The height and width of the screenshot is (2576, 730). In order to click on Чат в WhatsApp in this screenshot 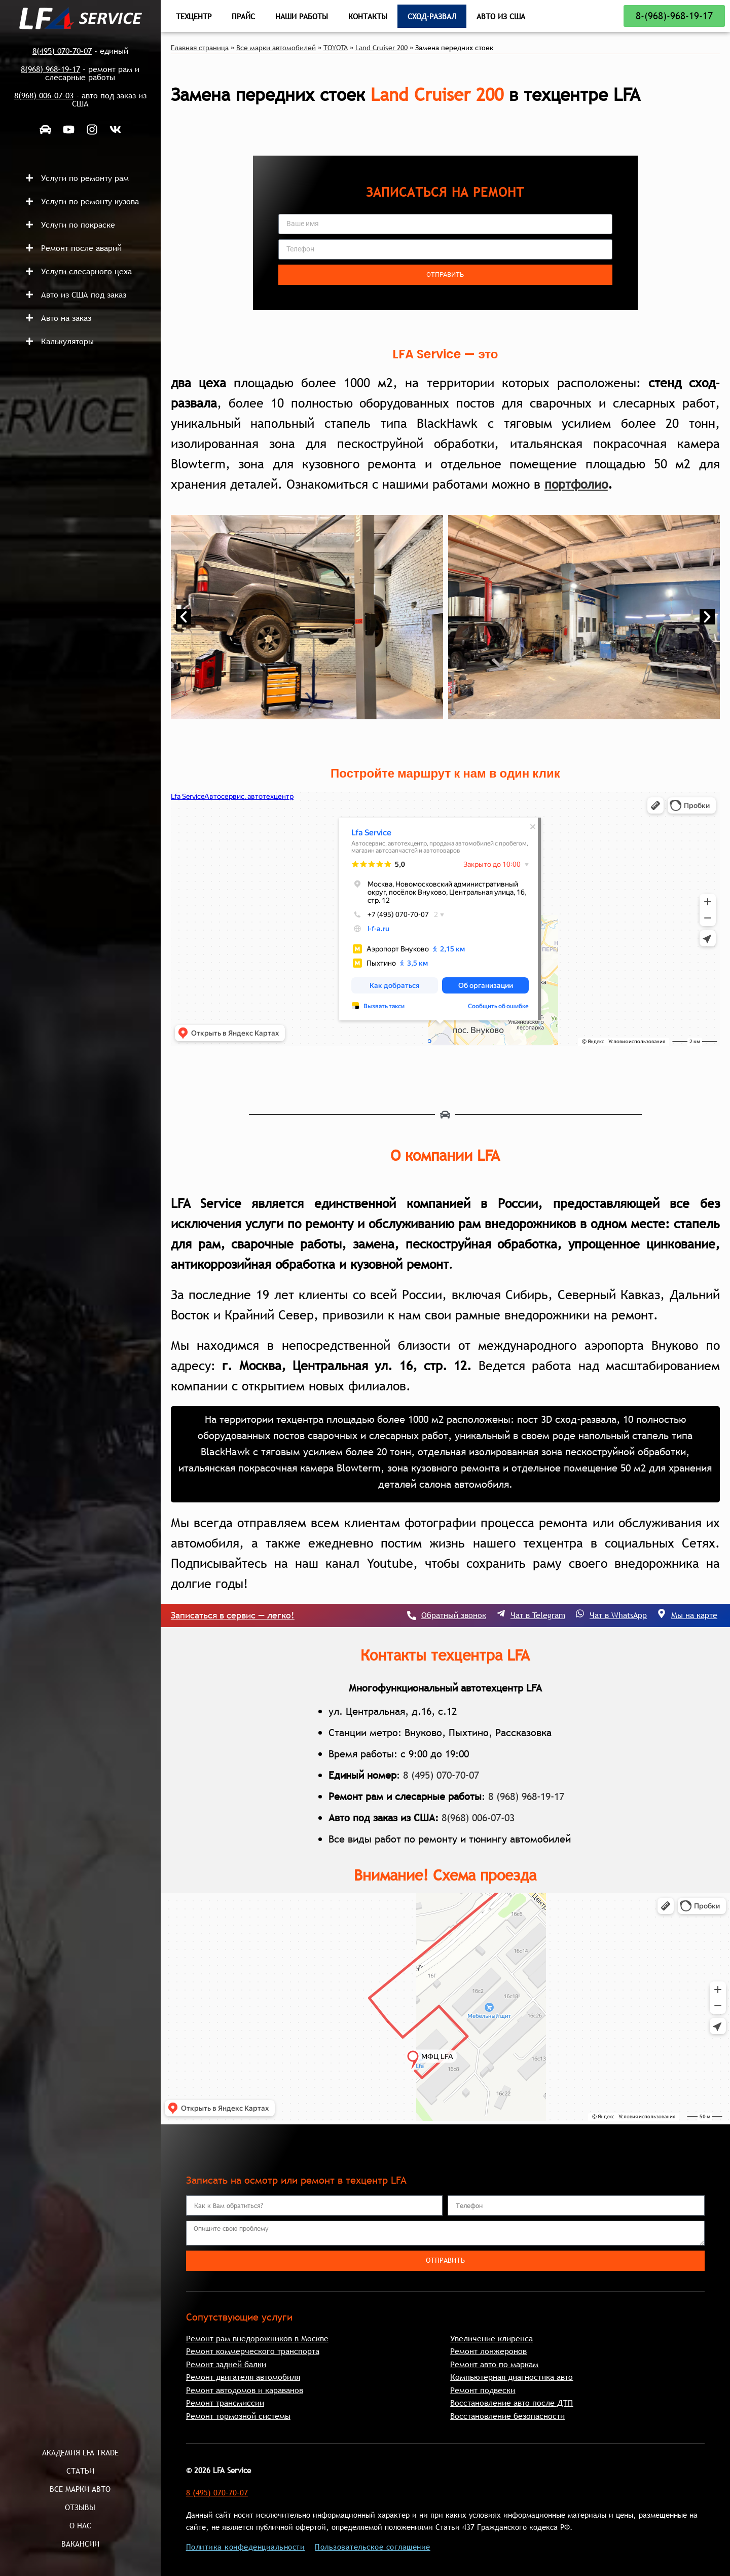, I will do `click(618, 1615)`.